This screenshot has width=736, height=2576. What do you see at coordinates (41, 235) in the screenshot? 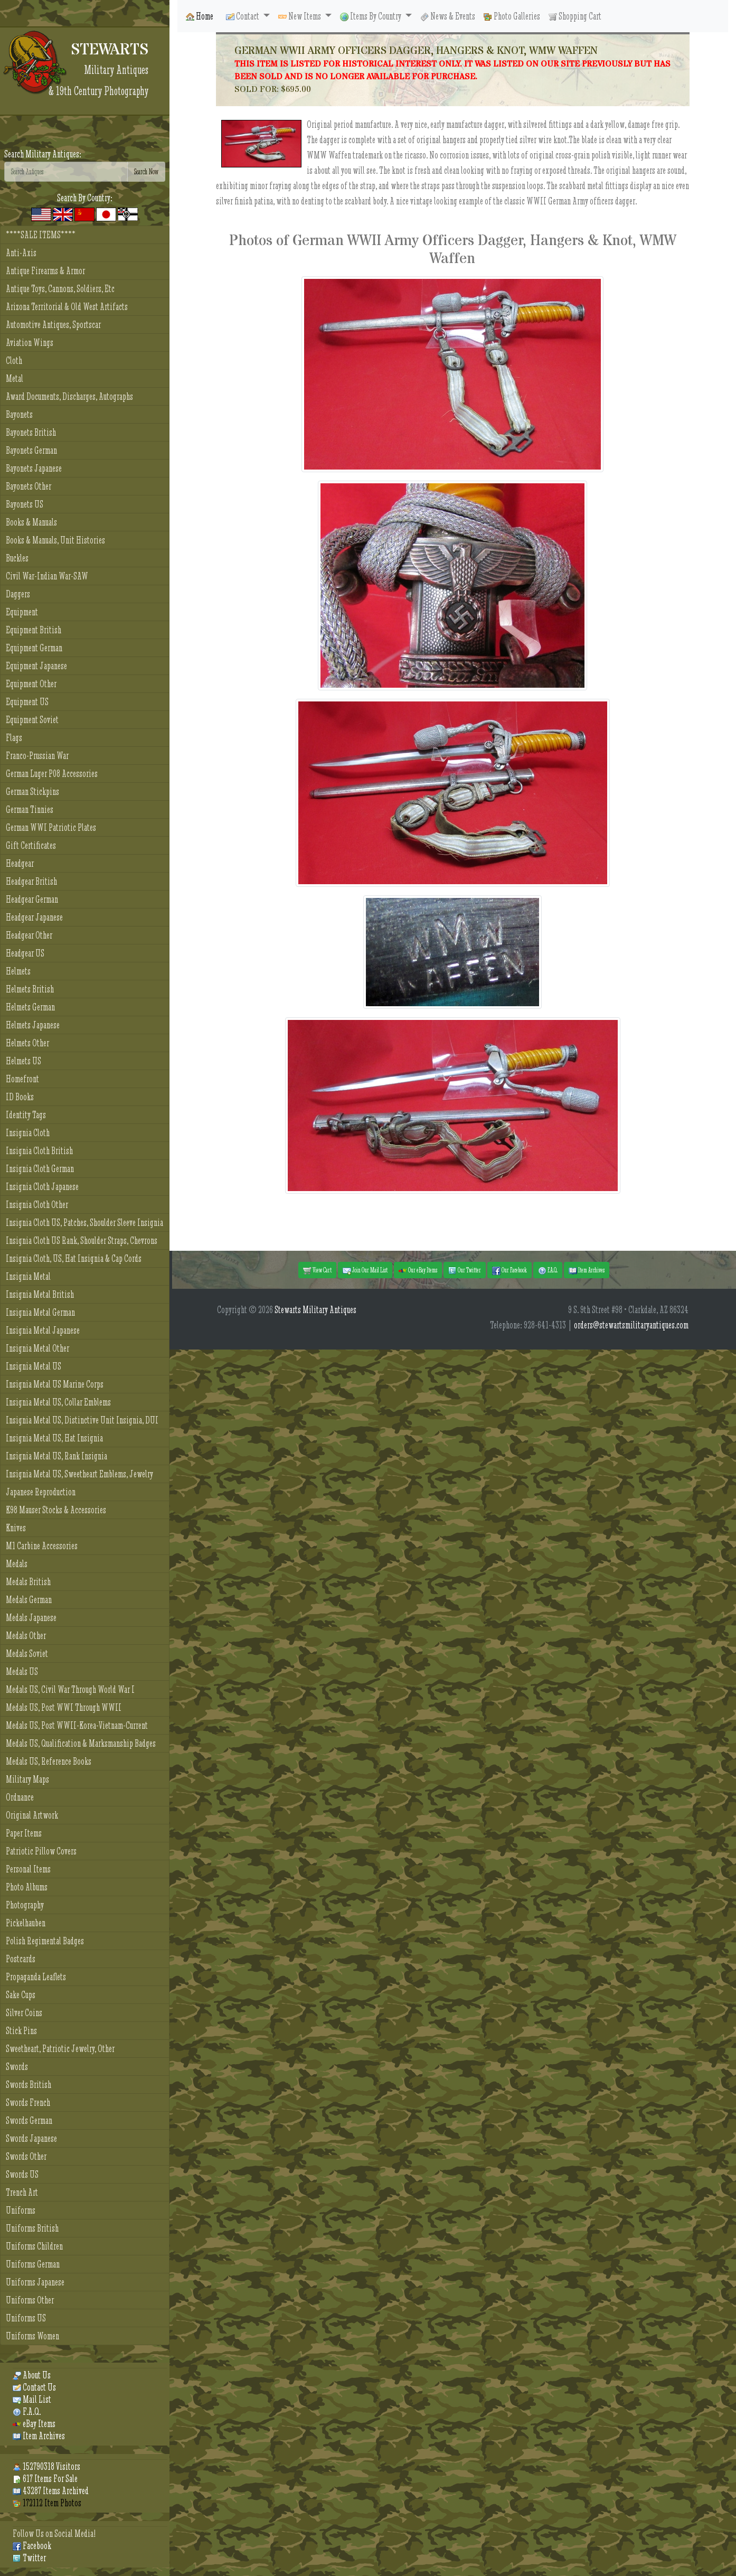
I see `****SALE ITEMS****` at bounding box center [41, 235].